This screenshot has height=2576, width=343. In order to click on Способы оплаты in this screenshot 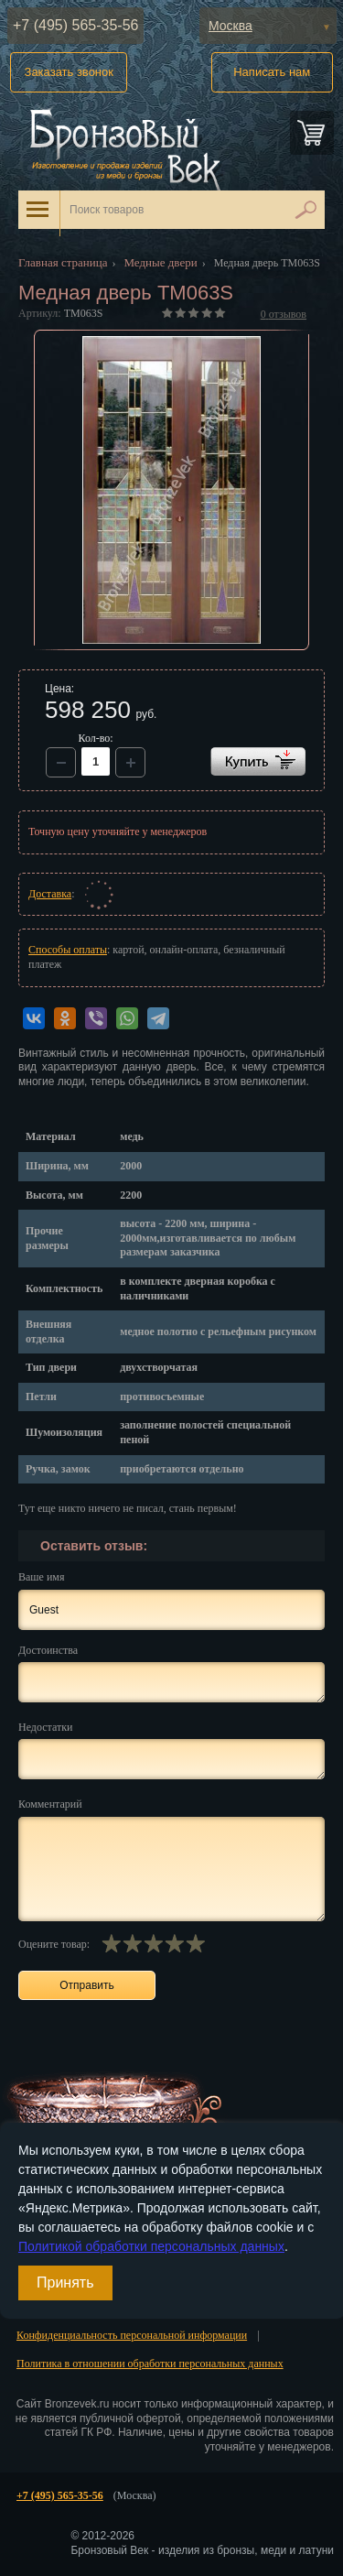, I will do `click(67, 949)`.